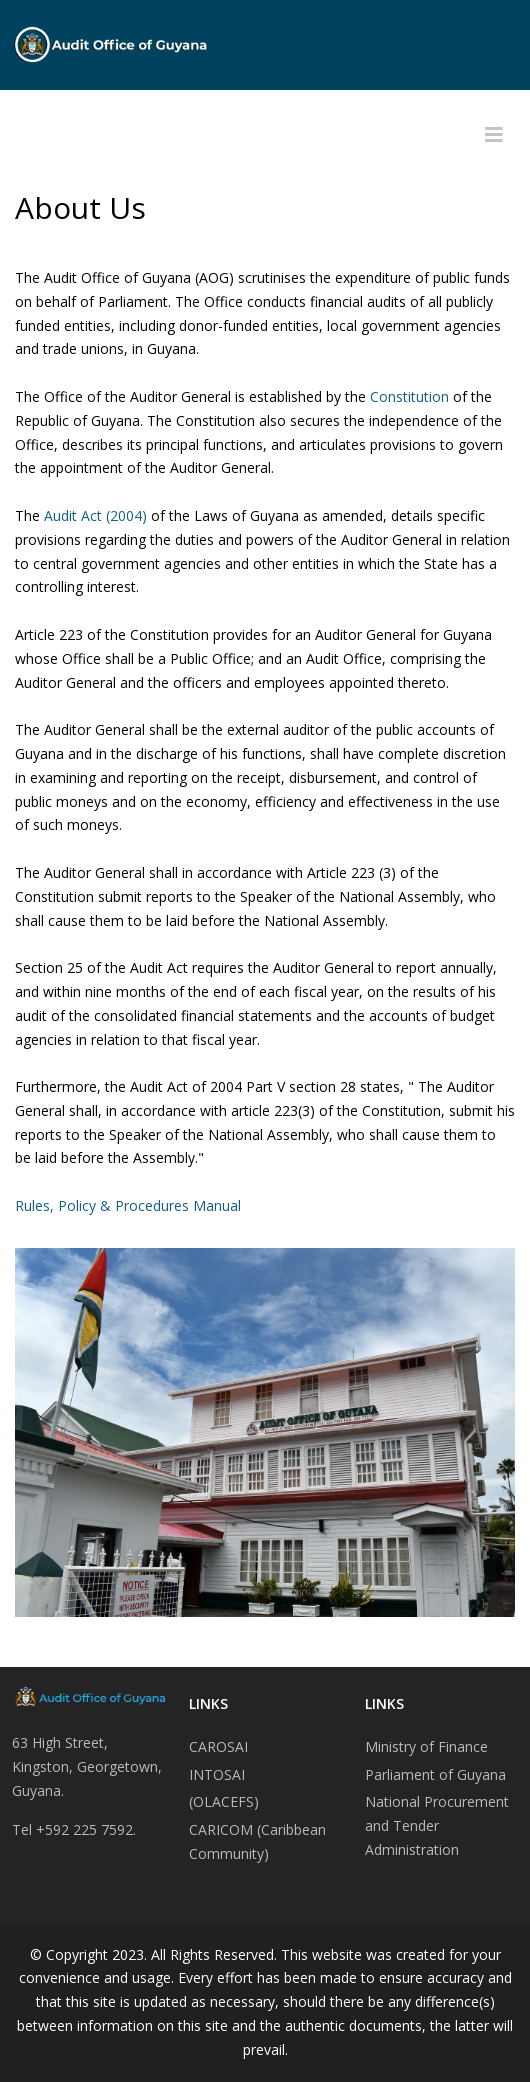  I want to click on Rules, Policy & Procedures Manual, so click(128, 1205).